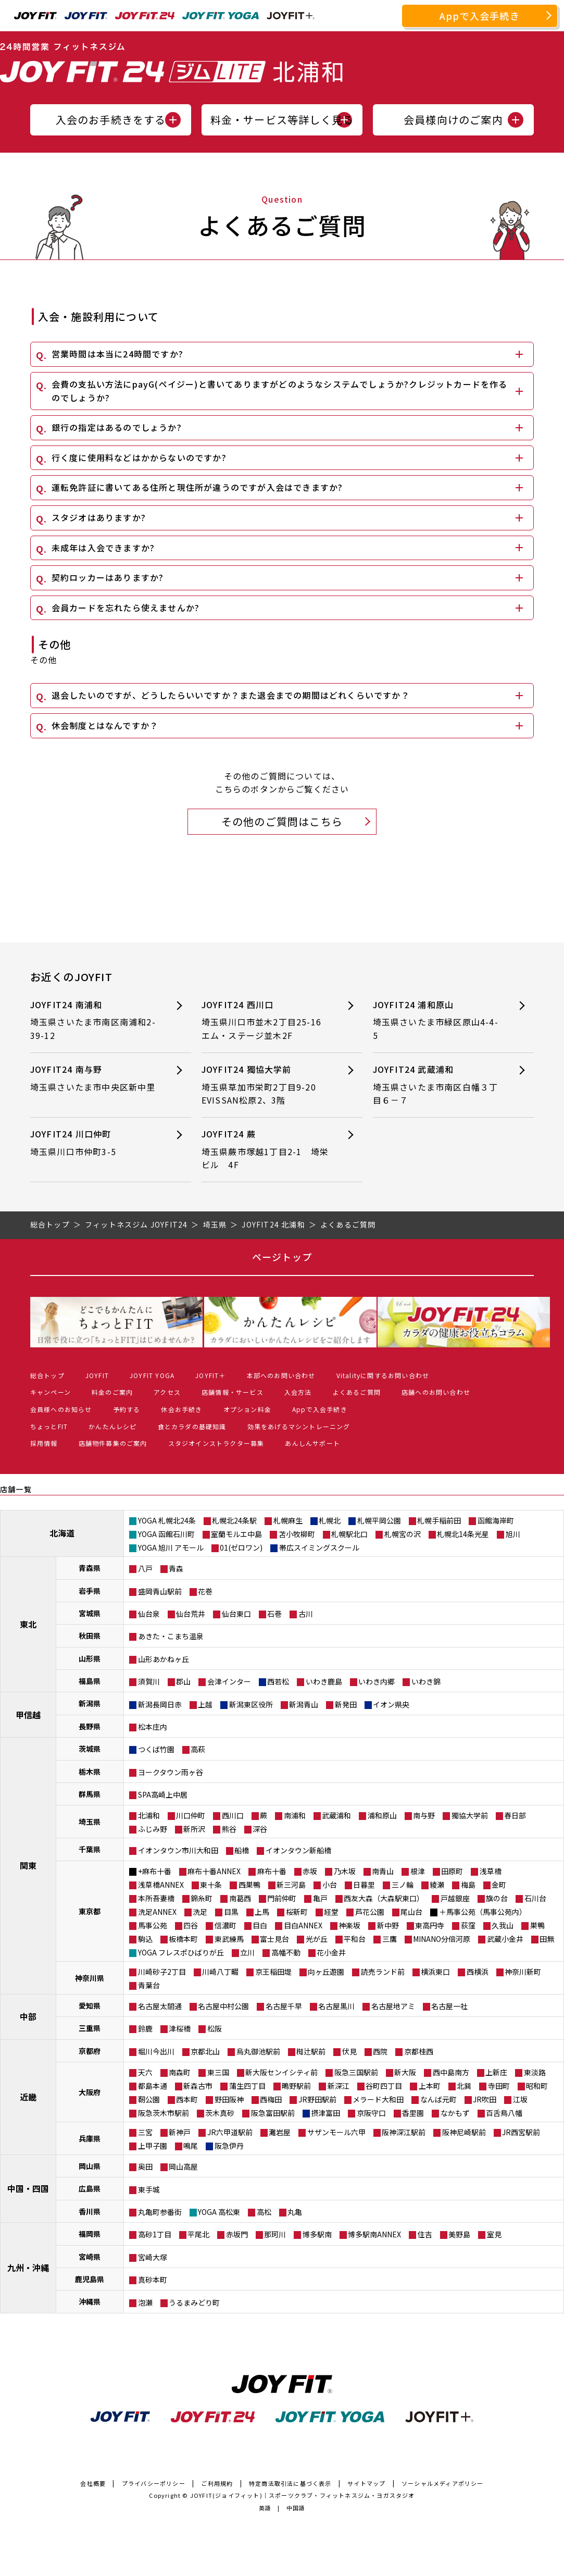 This screenshot has height=2576, width=564. I want to click on 仙台東口, so click(236, 1613).